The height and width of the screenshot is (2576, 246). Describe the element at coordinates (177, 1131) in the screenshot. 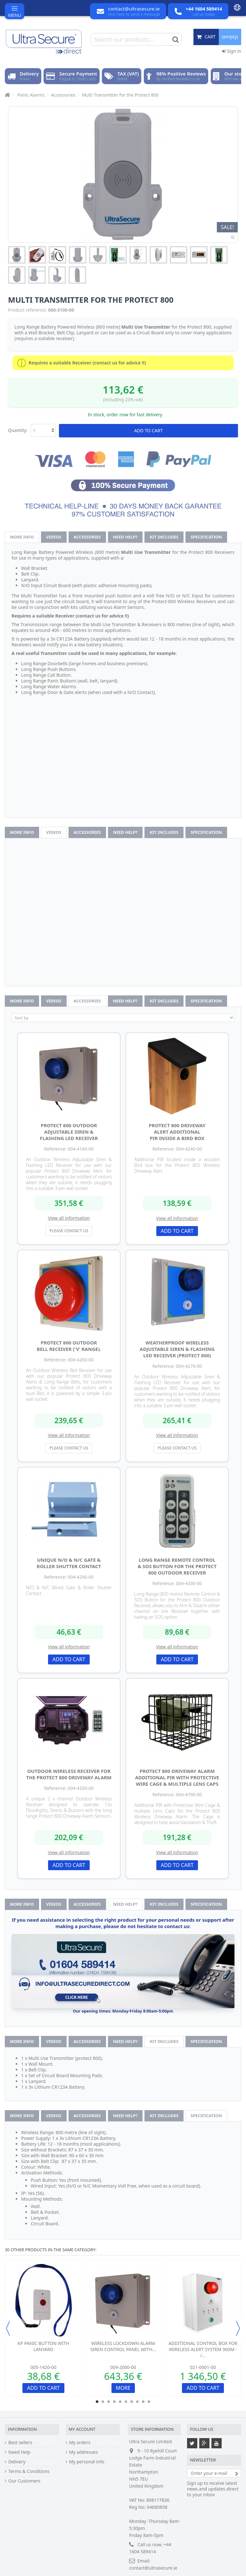

I see `Protect 800 Driveway Alert Additional PIR inside a Bird box` at that location.